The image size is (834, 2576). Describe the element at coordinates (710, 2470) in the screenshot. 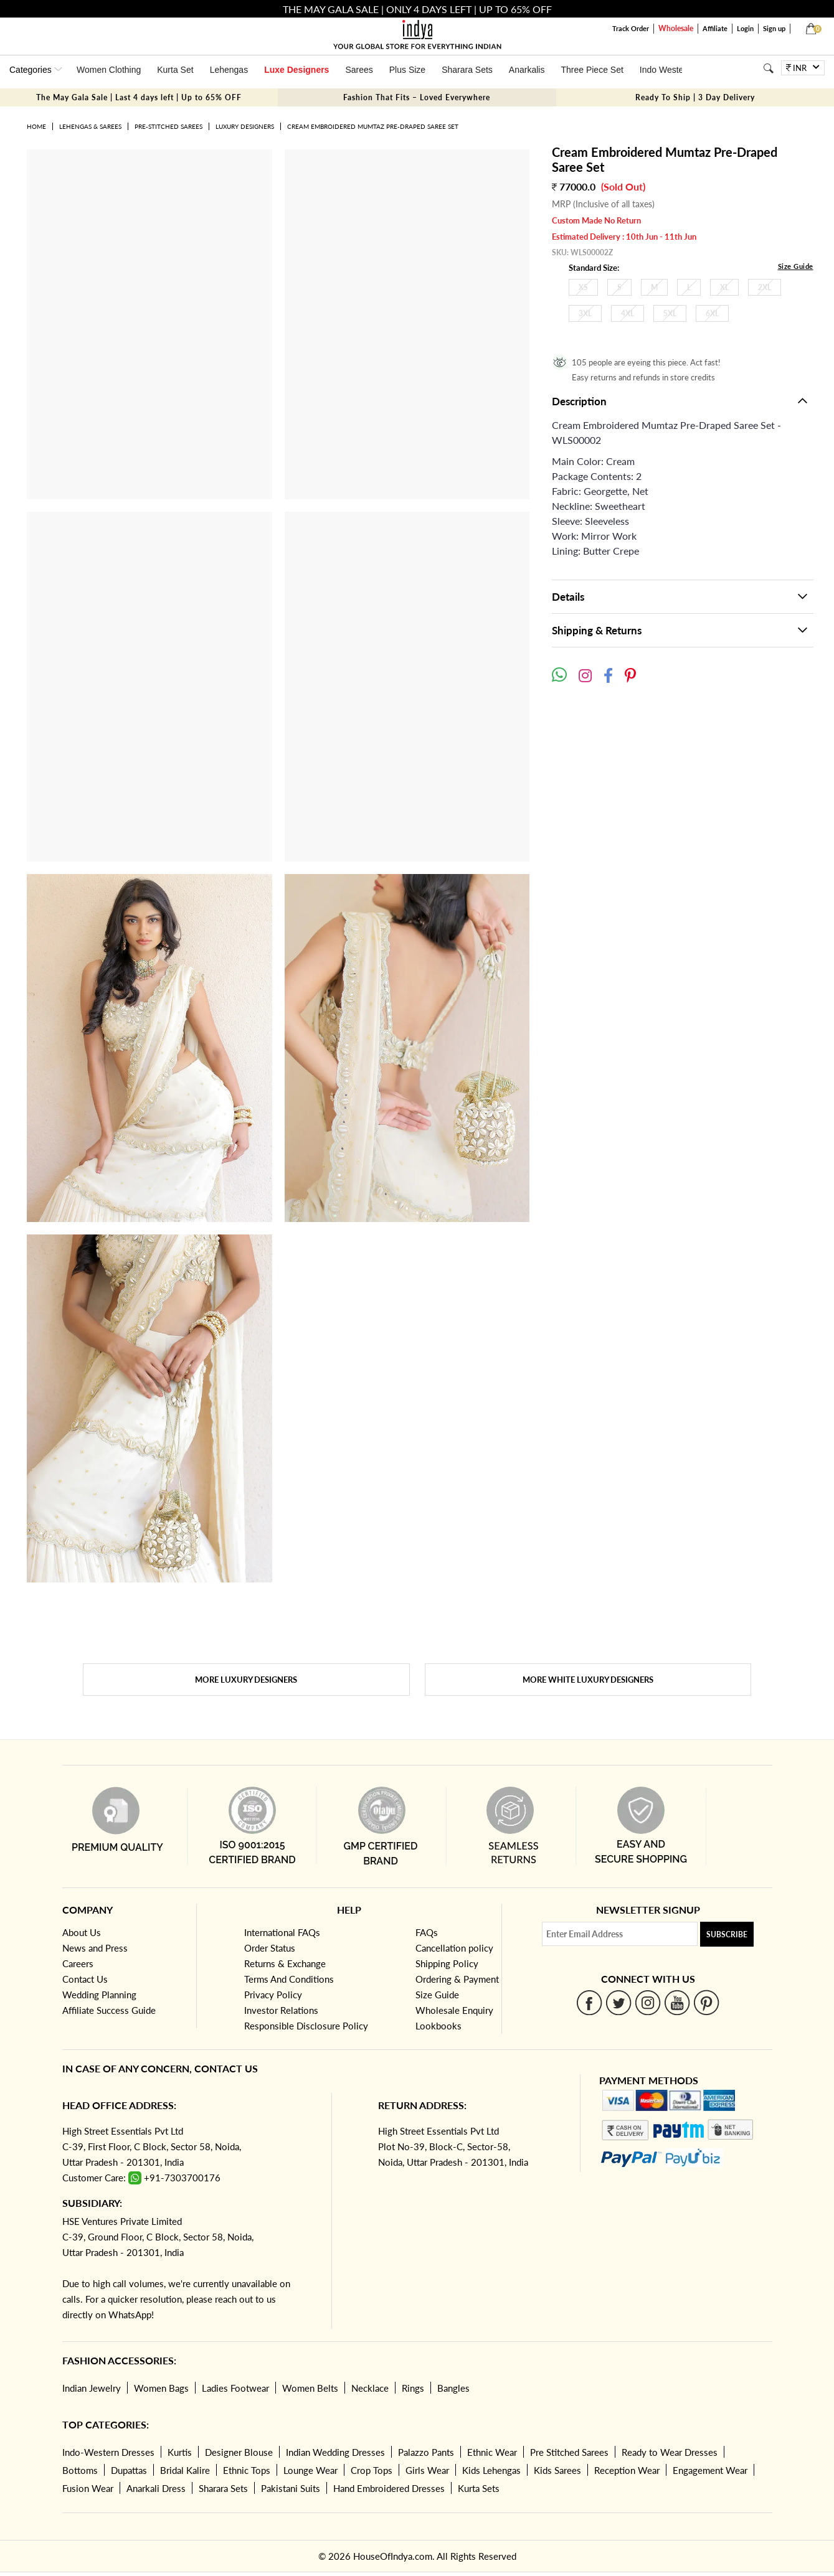

I see `Engagement Wear` at that location.